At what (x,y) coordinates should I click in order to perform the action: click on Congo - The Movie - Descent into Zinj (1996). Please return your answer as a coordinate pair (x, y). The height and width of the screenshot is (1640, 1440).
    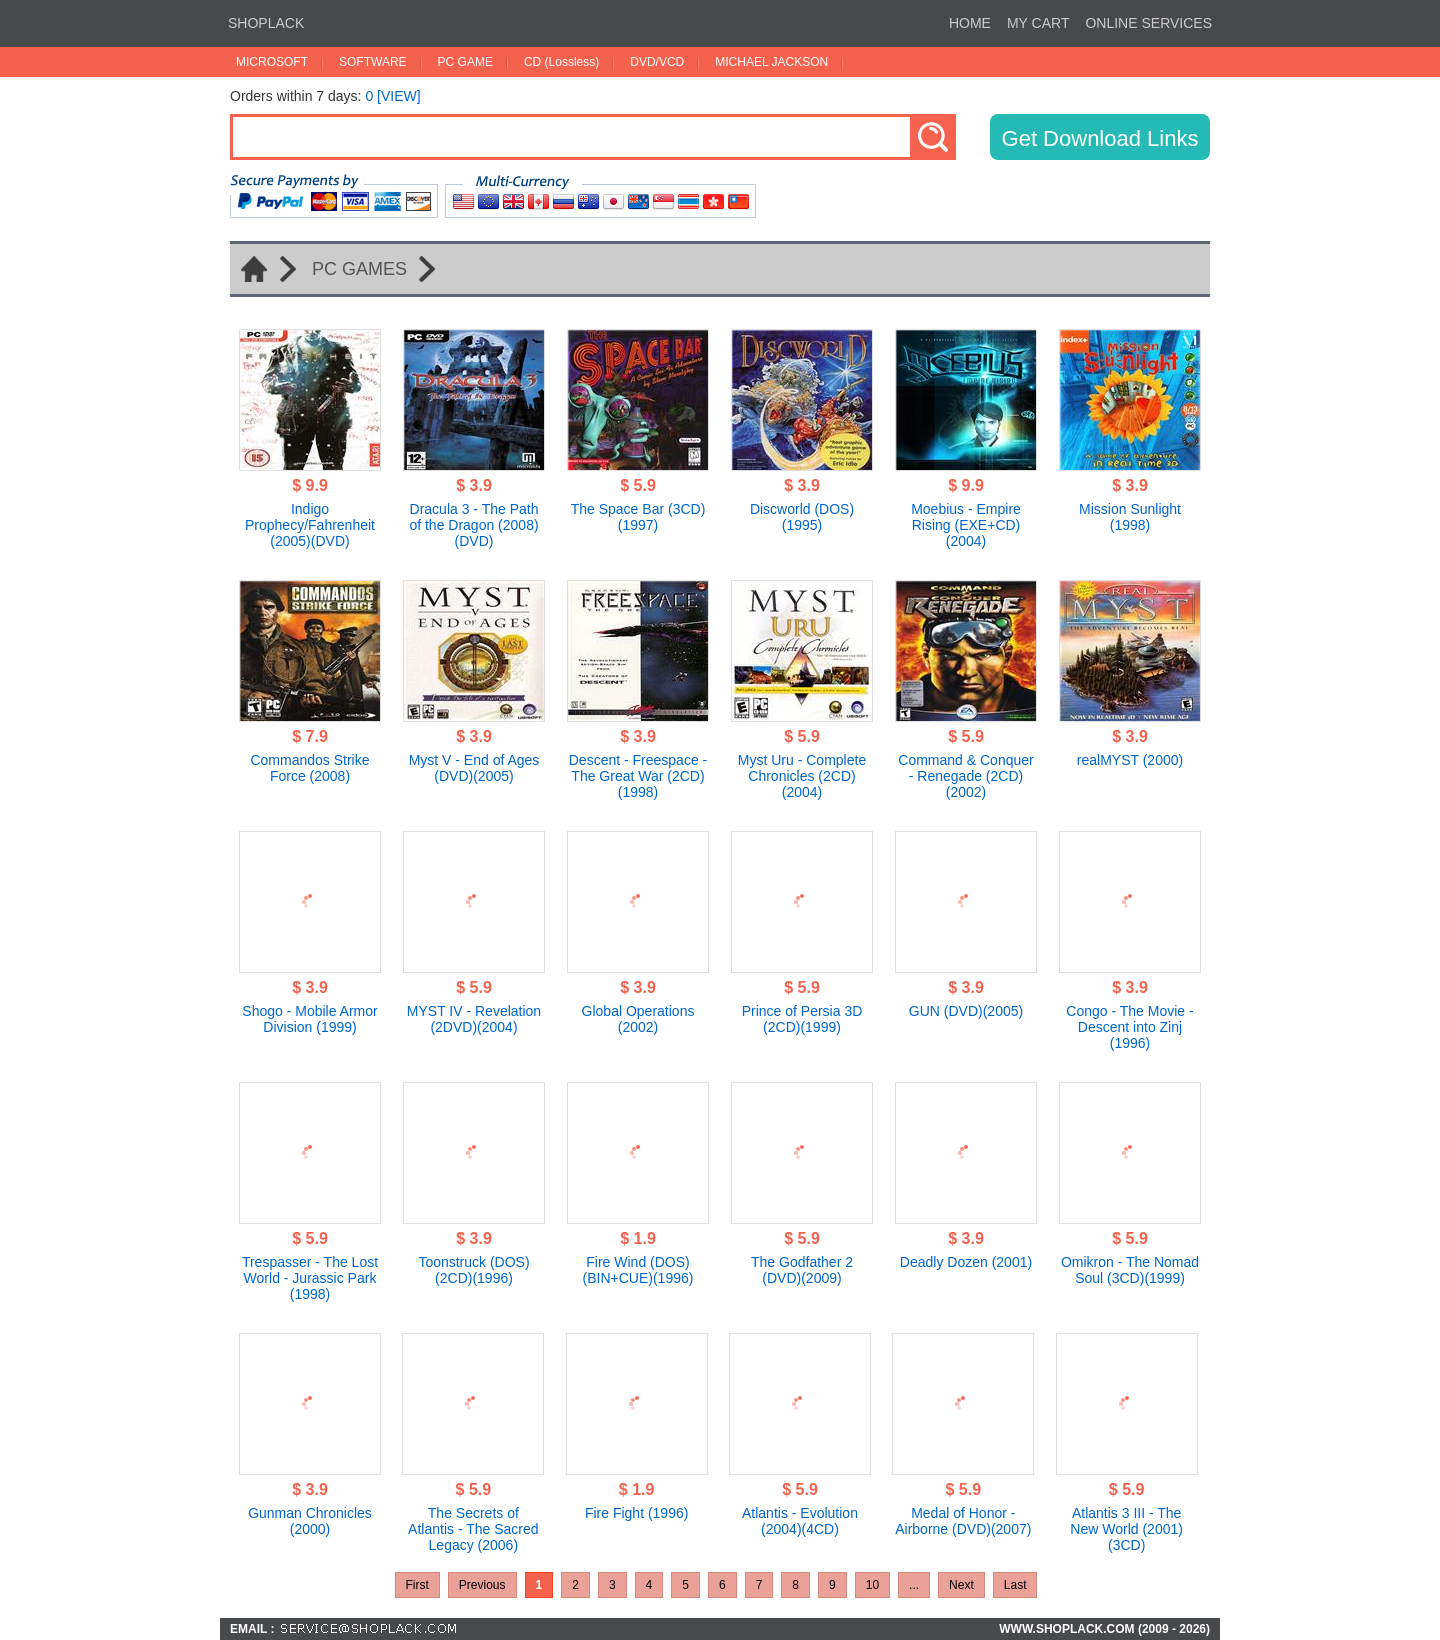
    Looking at the image, I should click on (1129, 1027).